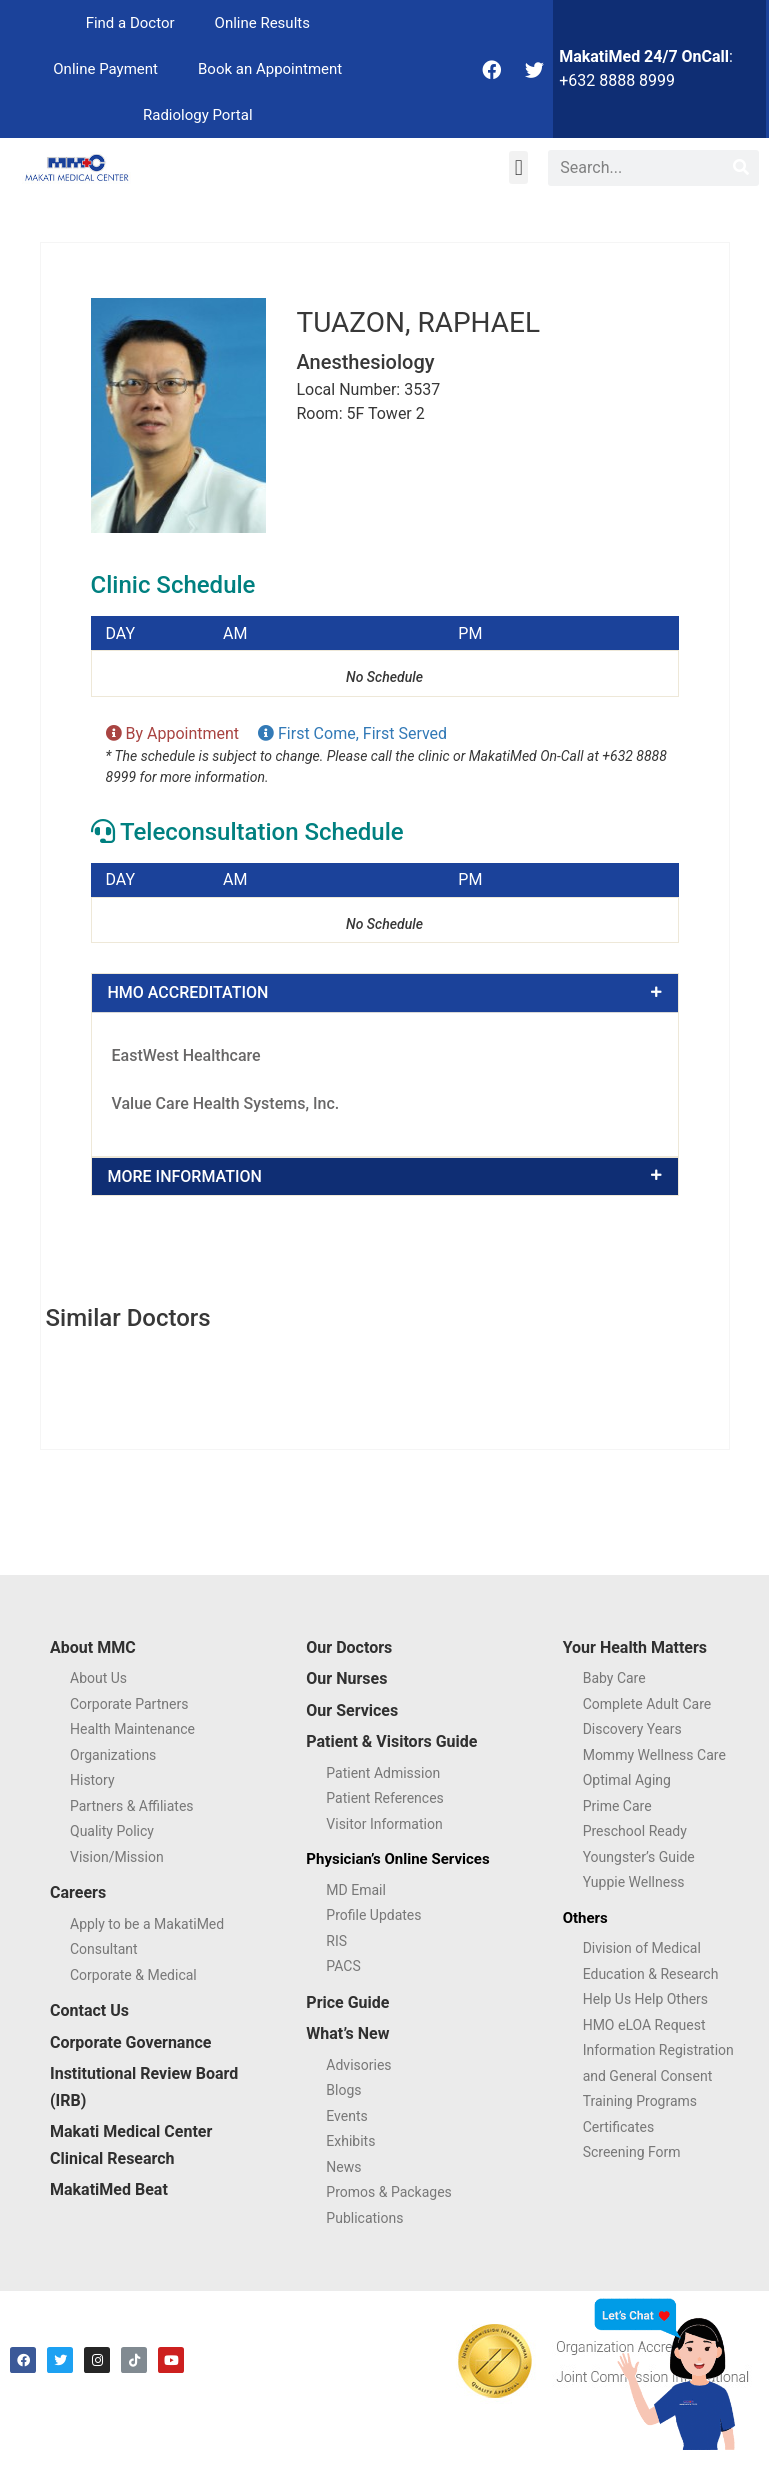  I want to click on Preschool Ready, so click(635, 1831).